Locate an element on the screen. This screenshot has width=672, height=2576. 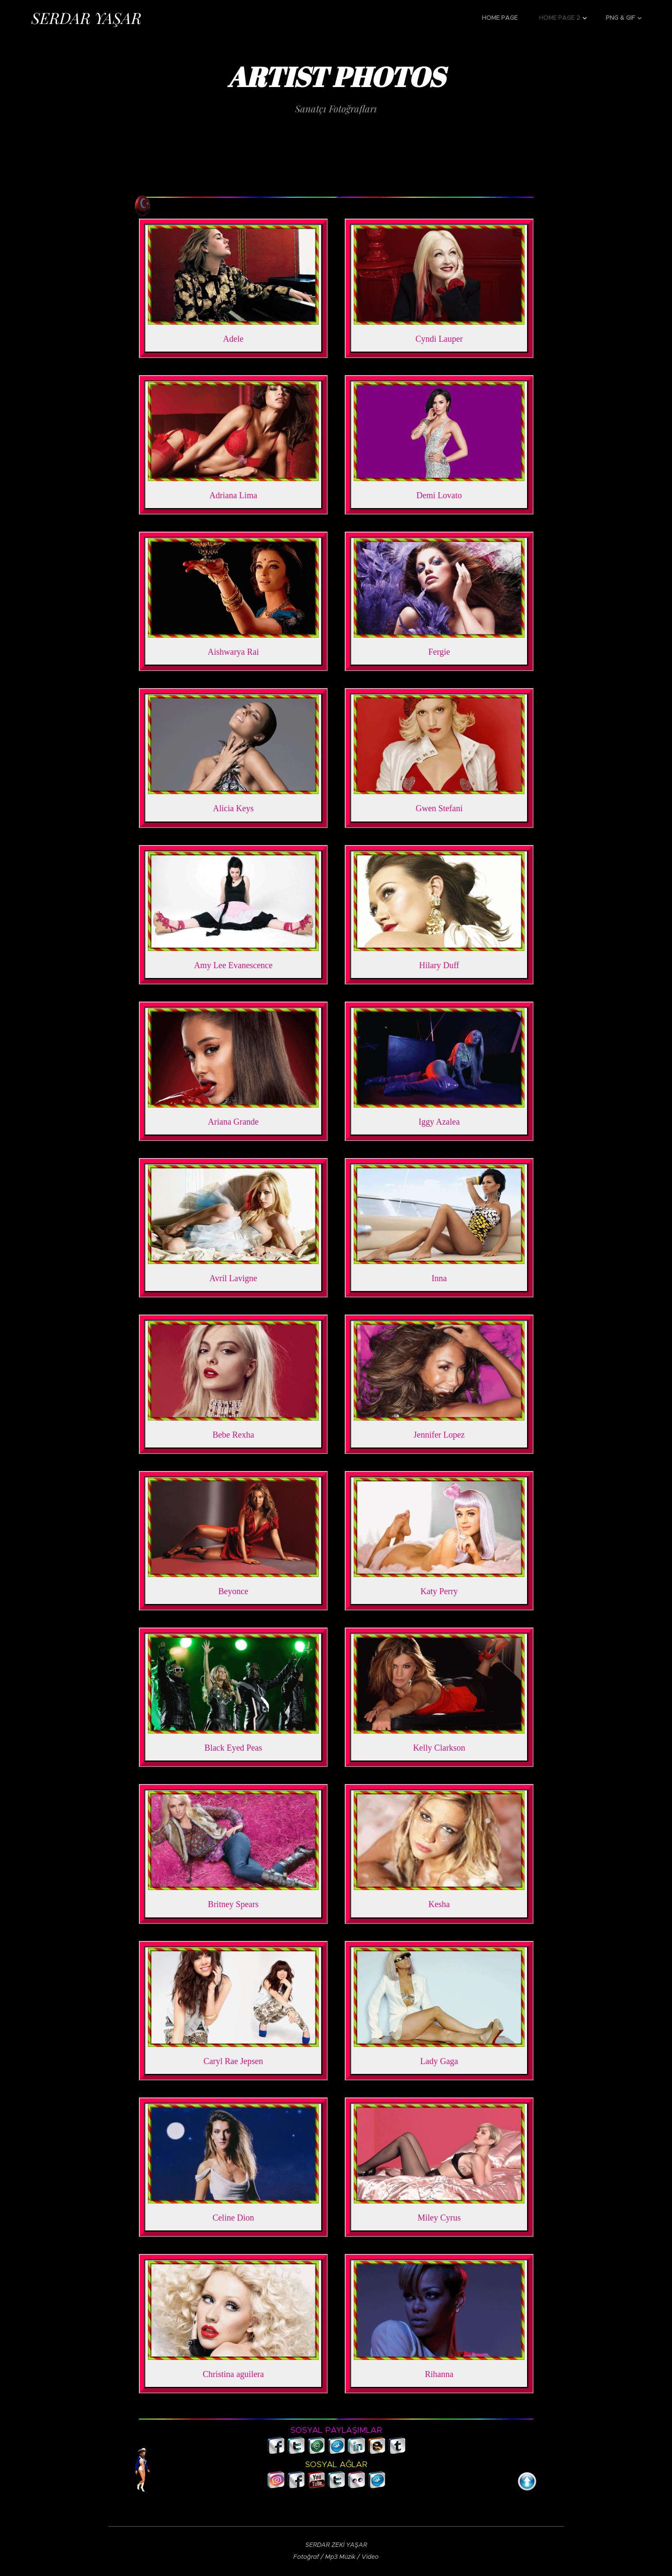
[menuitem] is located at coordinates (504, 17).